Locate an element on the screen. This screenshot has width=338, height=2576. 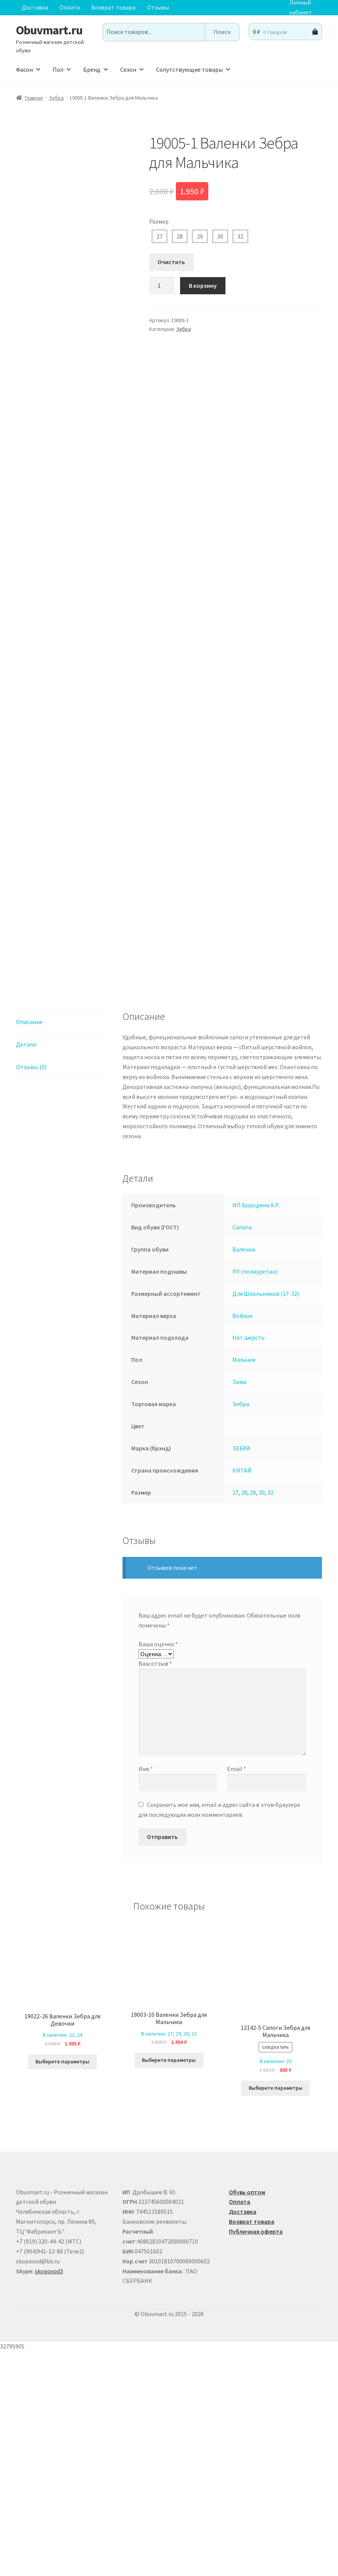
ПУ (полиуретан) is located at coordinates (254, 1496).